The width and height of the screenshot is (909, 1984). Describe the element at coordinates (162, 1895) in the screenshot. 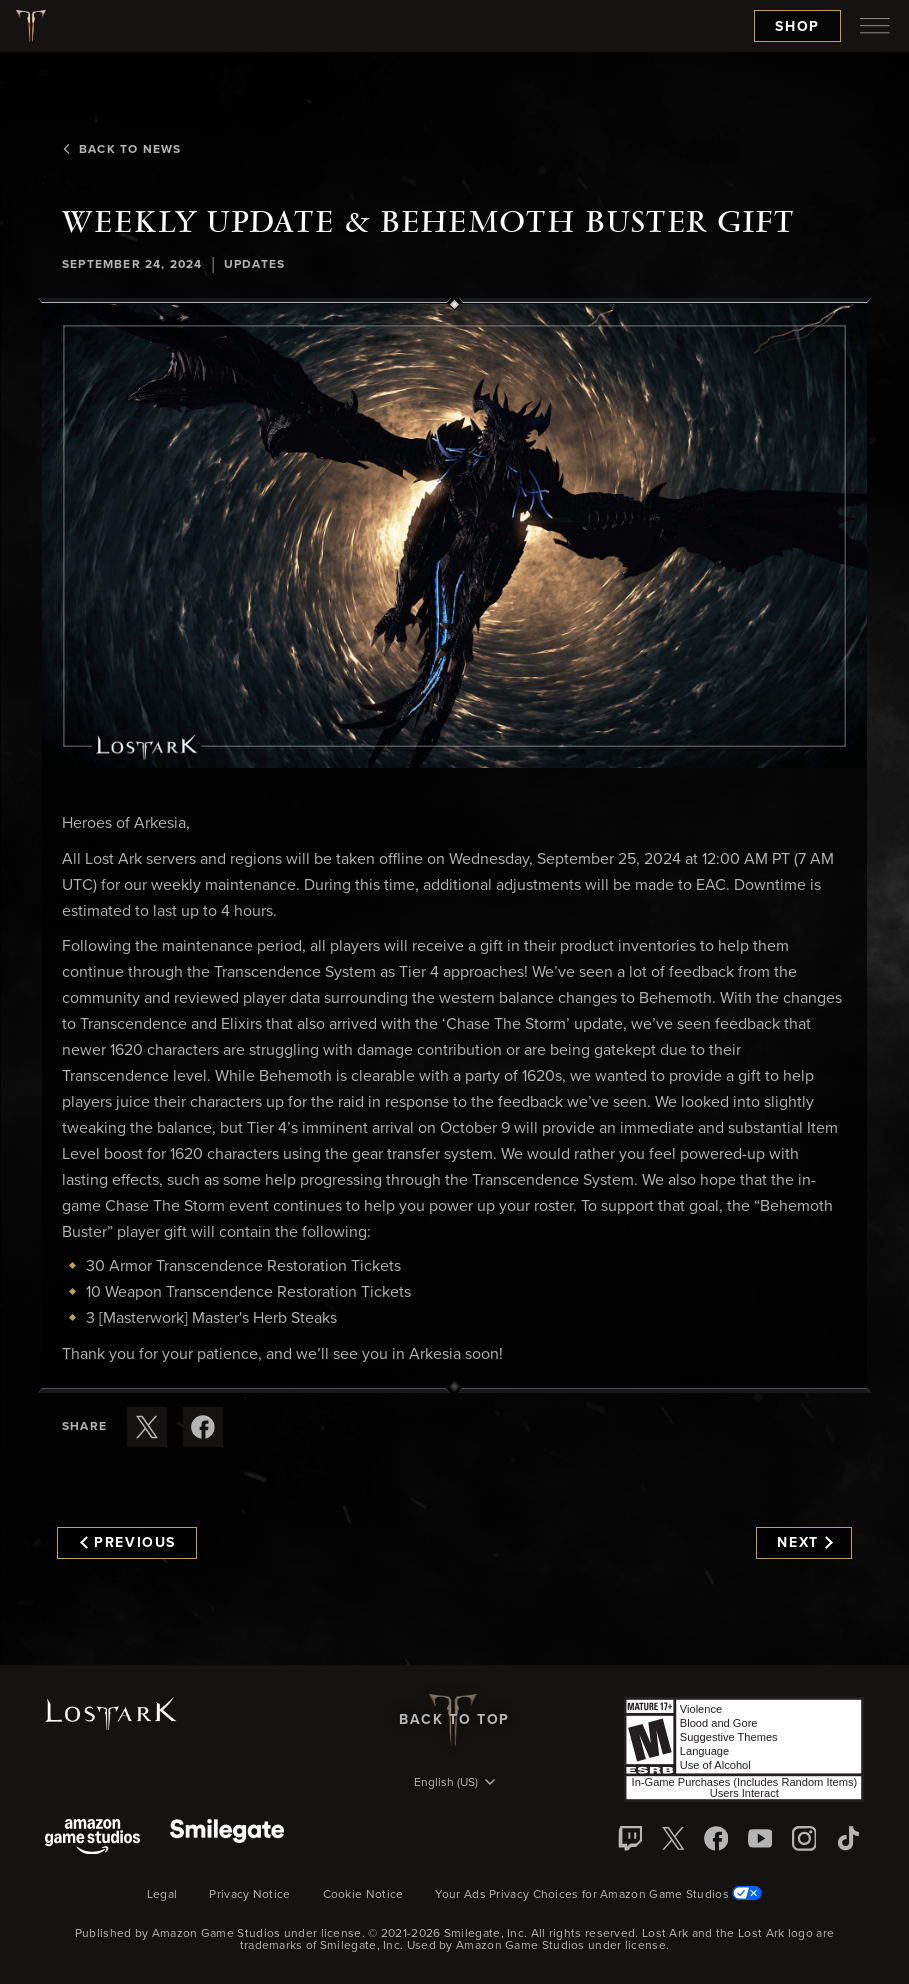

I see `Legal` at that location.